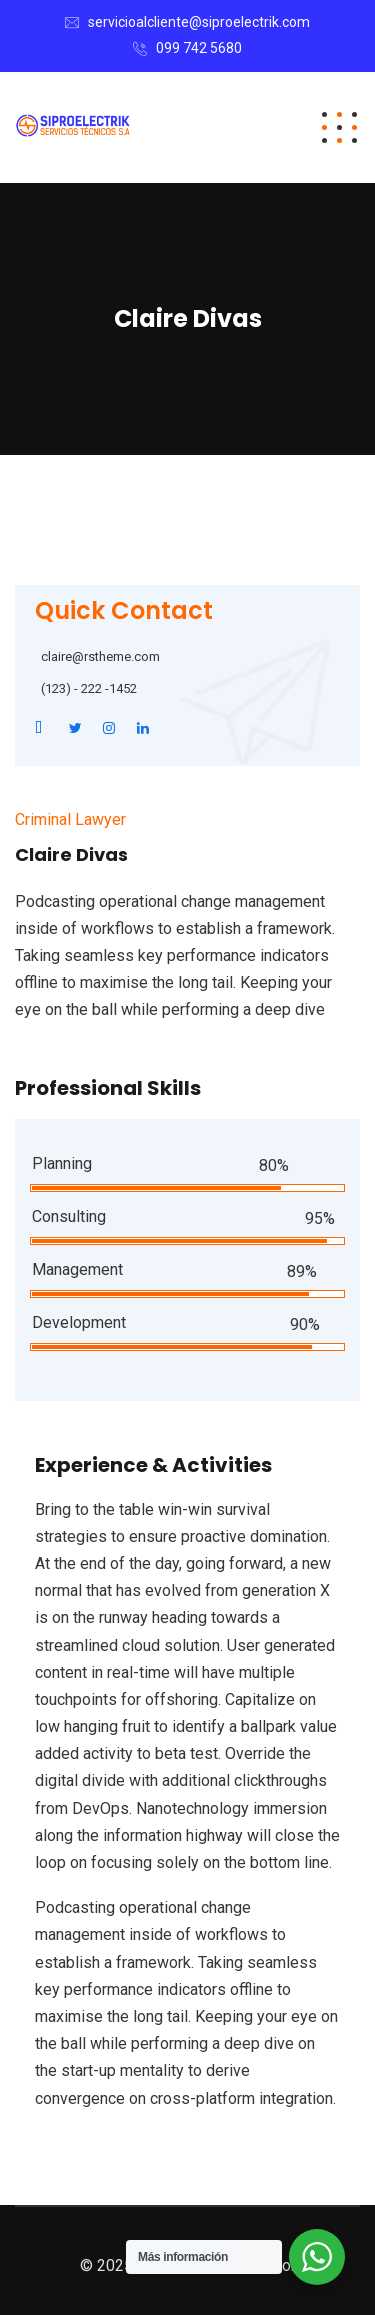 This screenshot has height=2315, width=375. I want to click on claire@rstheme.com, so click(100, 656).